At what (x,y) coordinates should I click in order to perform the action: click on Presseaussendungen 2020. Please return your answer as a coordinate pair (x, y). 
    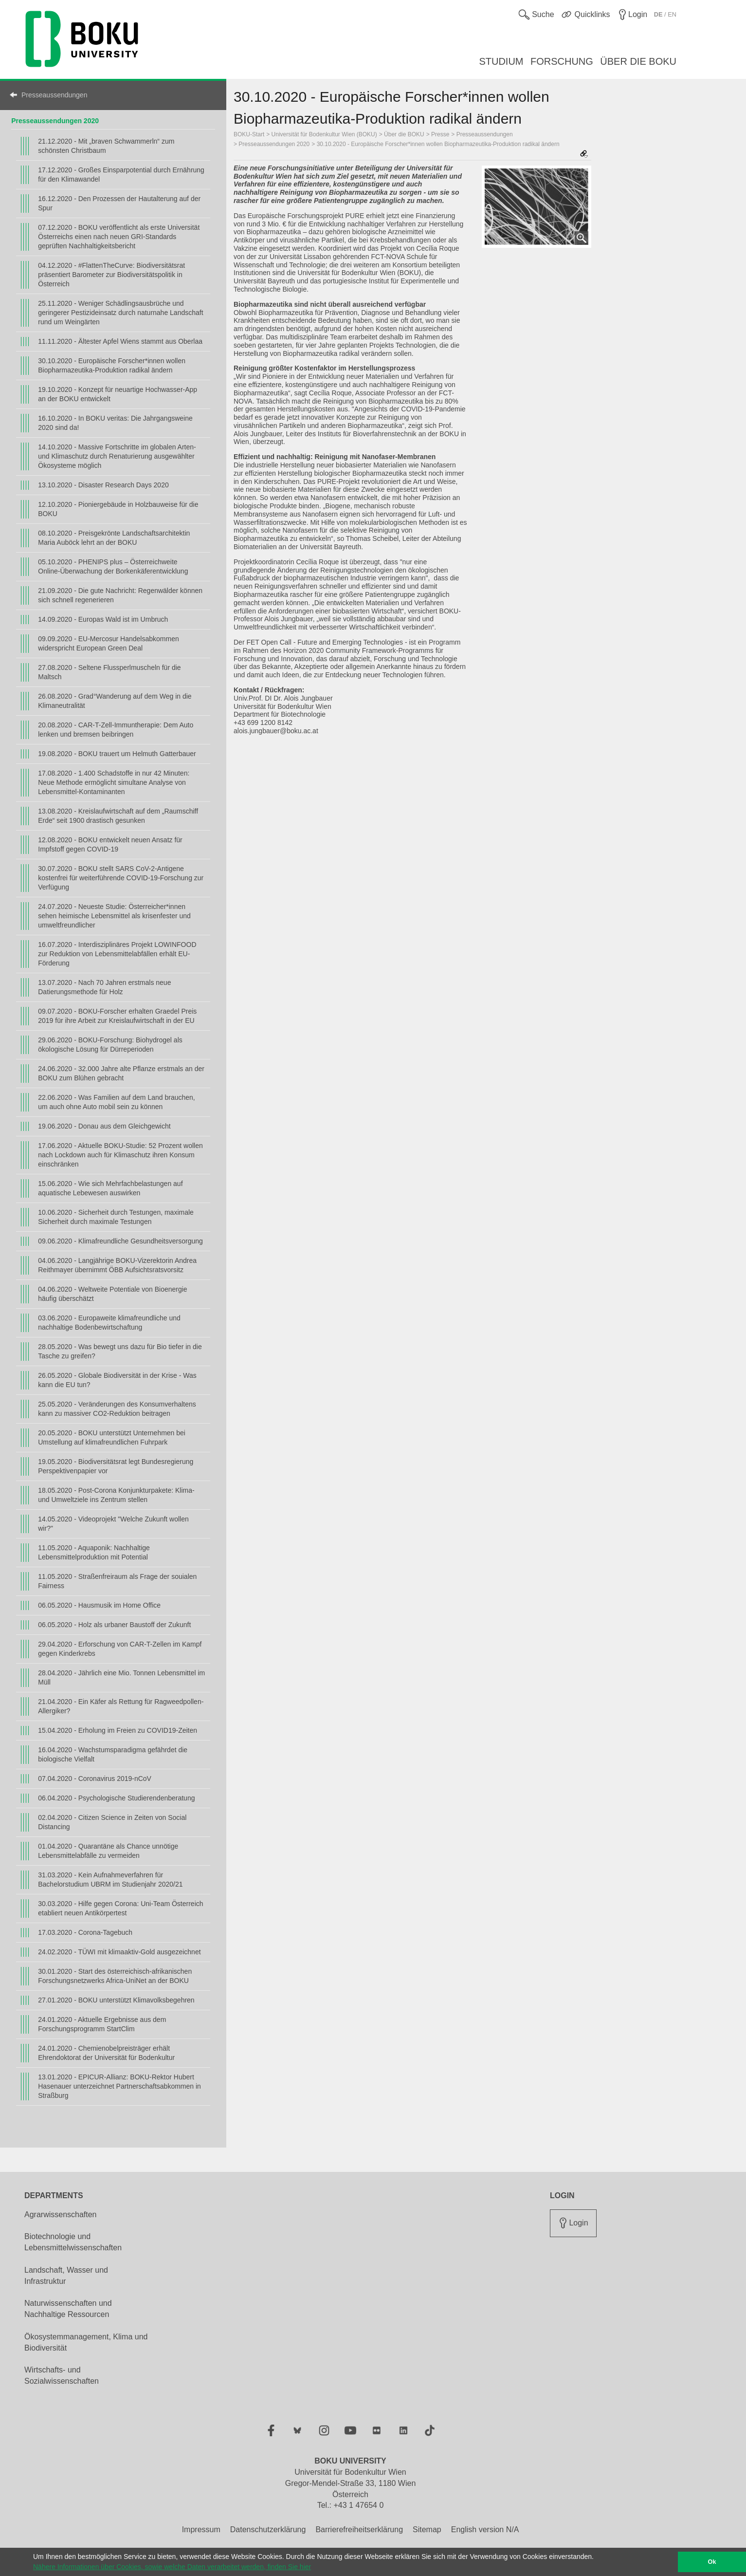
    Looking at the image, I should click on (55, 121).